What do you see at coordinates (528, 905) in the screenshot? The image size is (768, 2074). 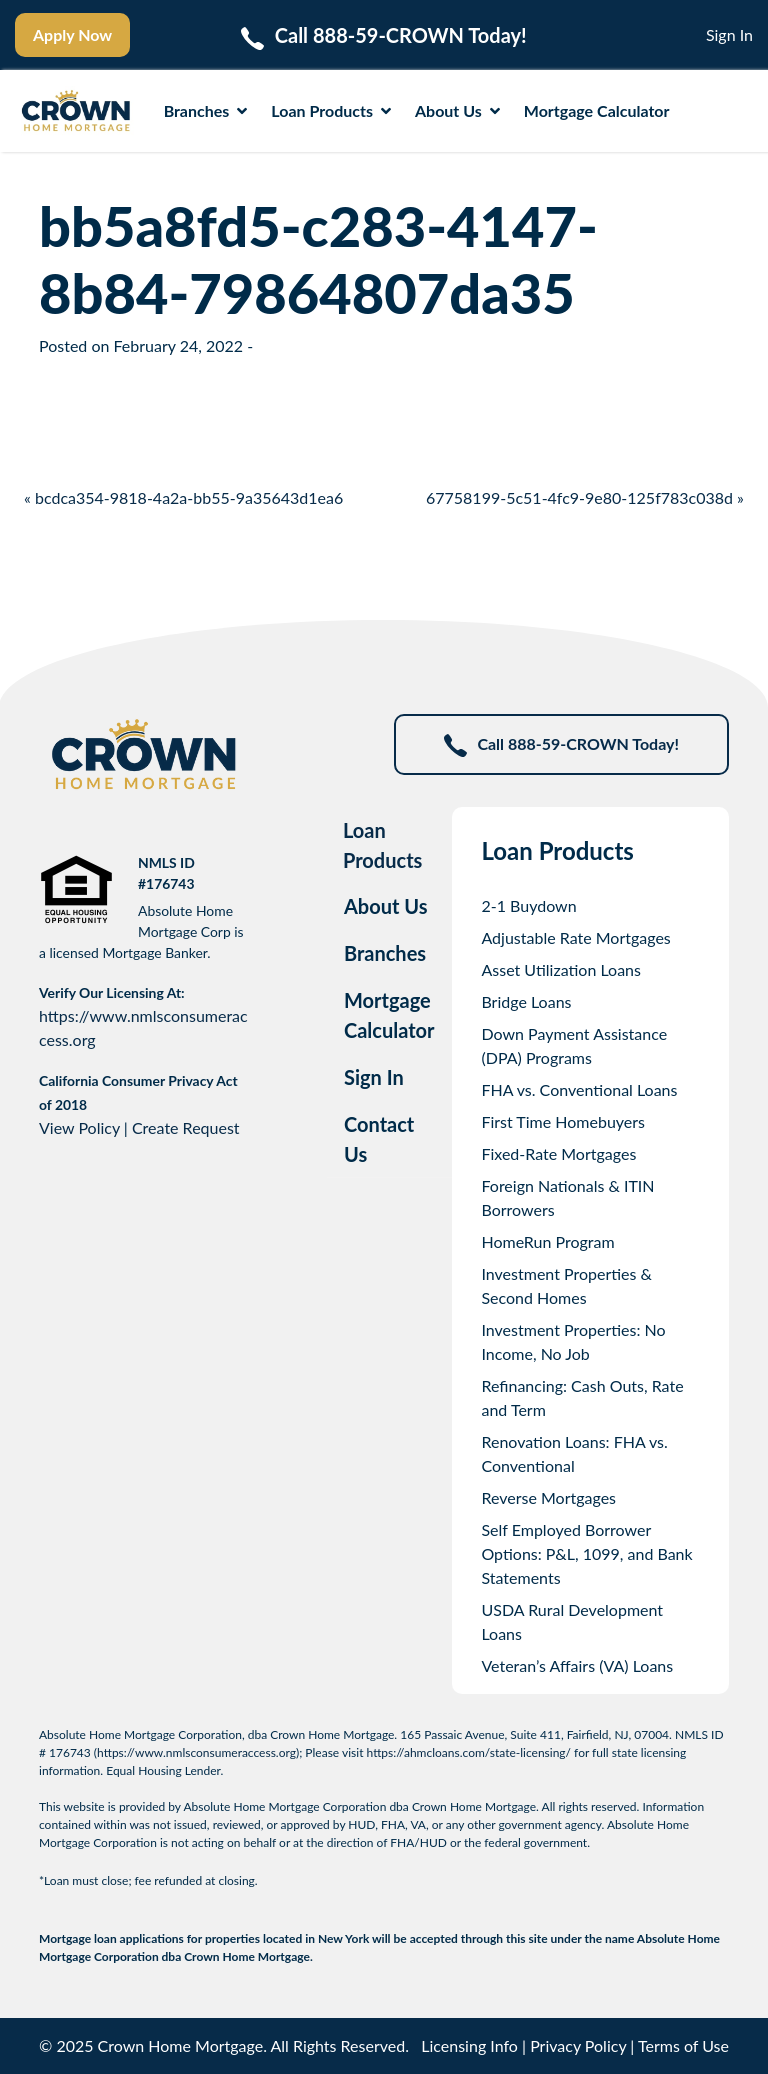 I see `2-1 Buydown` at bounding box center [528, 905].